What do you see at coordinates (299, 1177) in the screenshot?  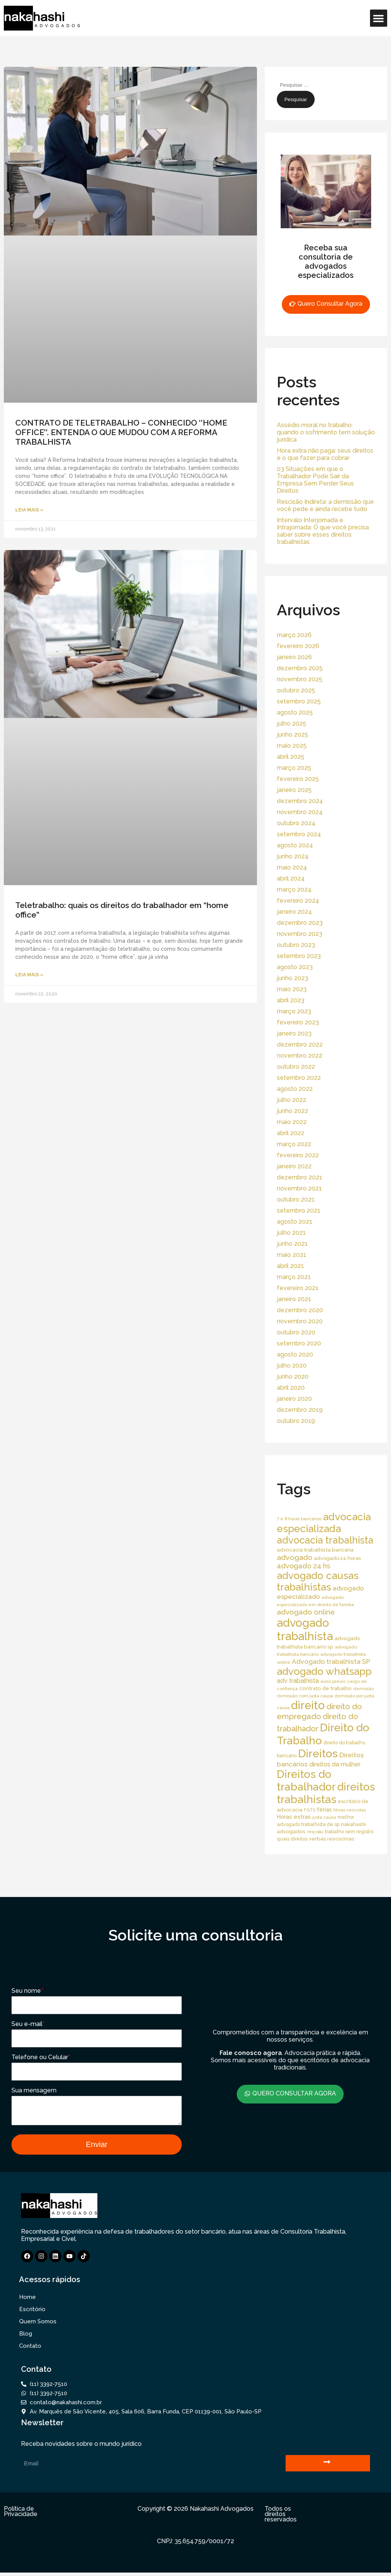 I see `dezembro 2021` at bounding box center [299, 1177].